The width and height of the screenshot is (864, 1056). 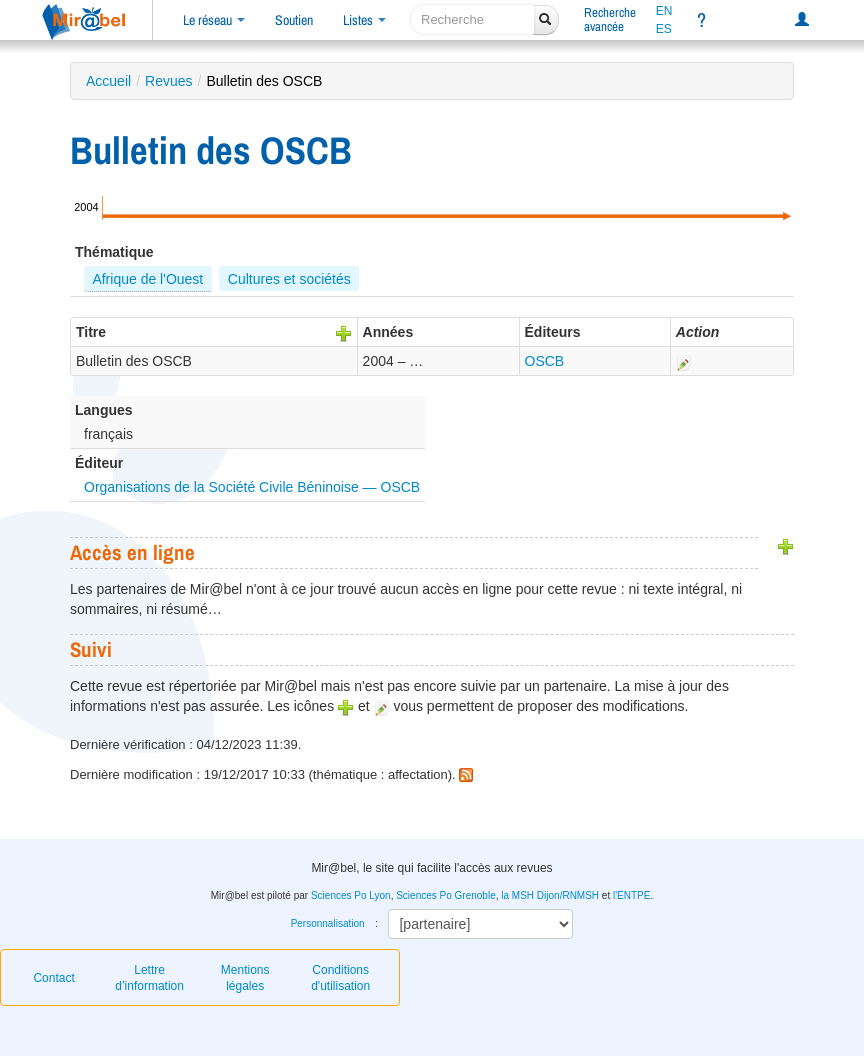 What do you see at coordinates (147, 279) in the screenshot?
I see `Afrique de l'Ouest` at bounding box center [147, 279].